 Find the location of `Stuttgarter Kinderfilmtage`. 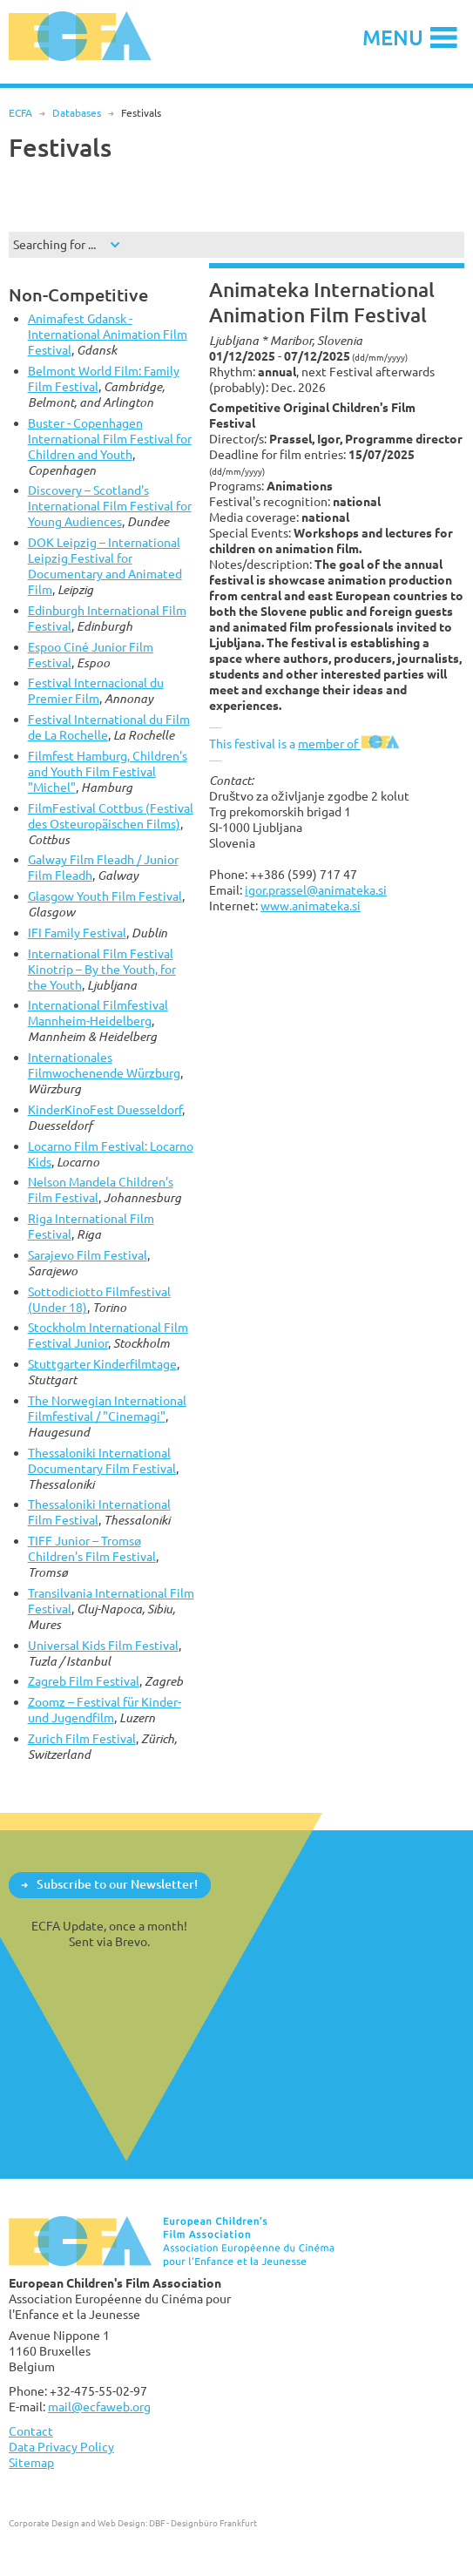

Stuttgarter Kinderfilmtage is located at coordinates (102, 1363).